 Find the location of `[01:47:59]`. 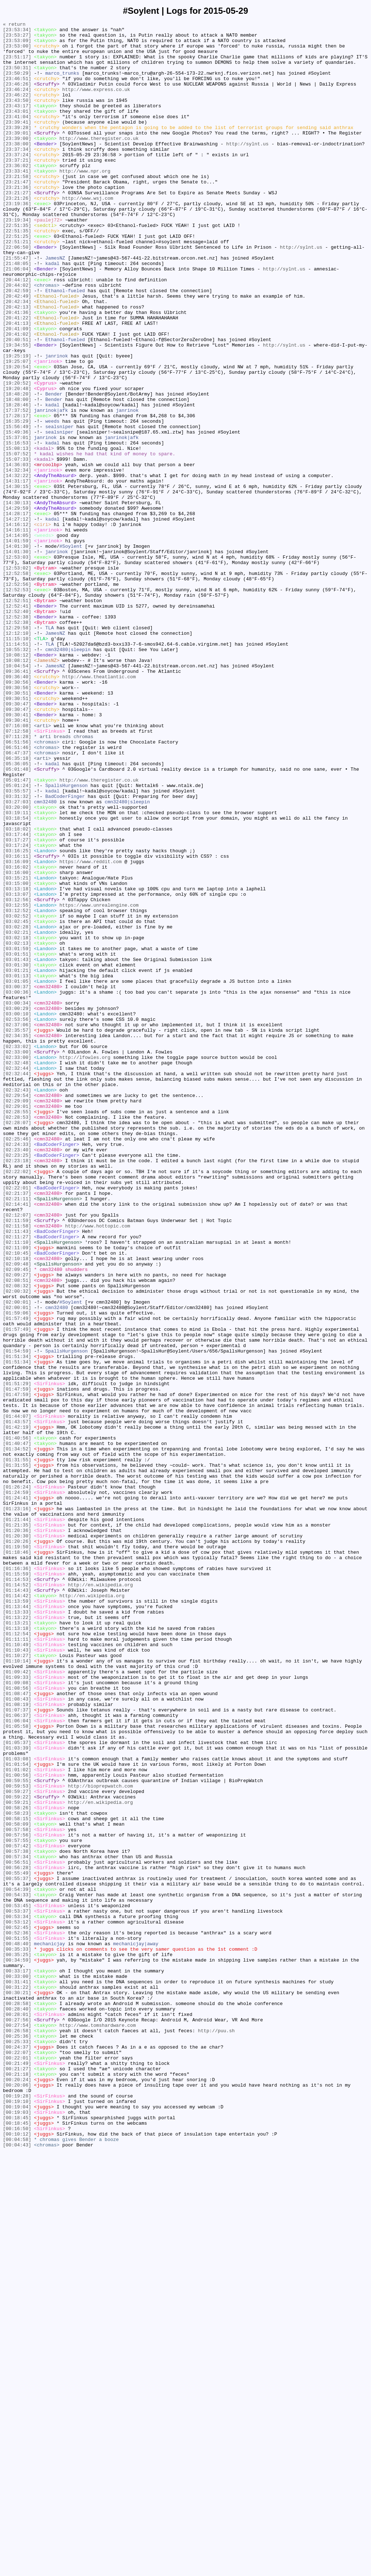

[01:47:59] is located at coordinates (17, 1663).